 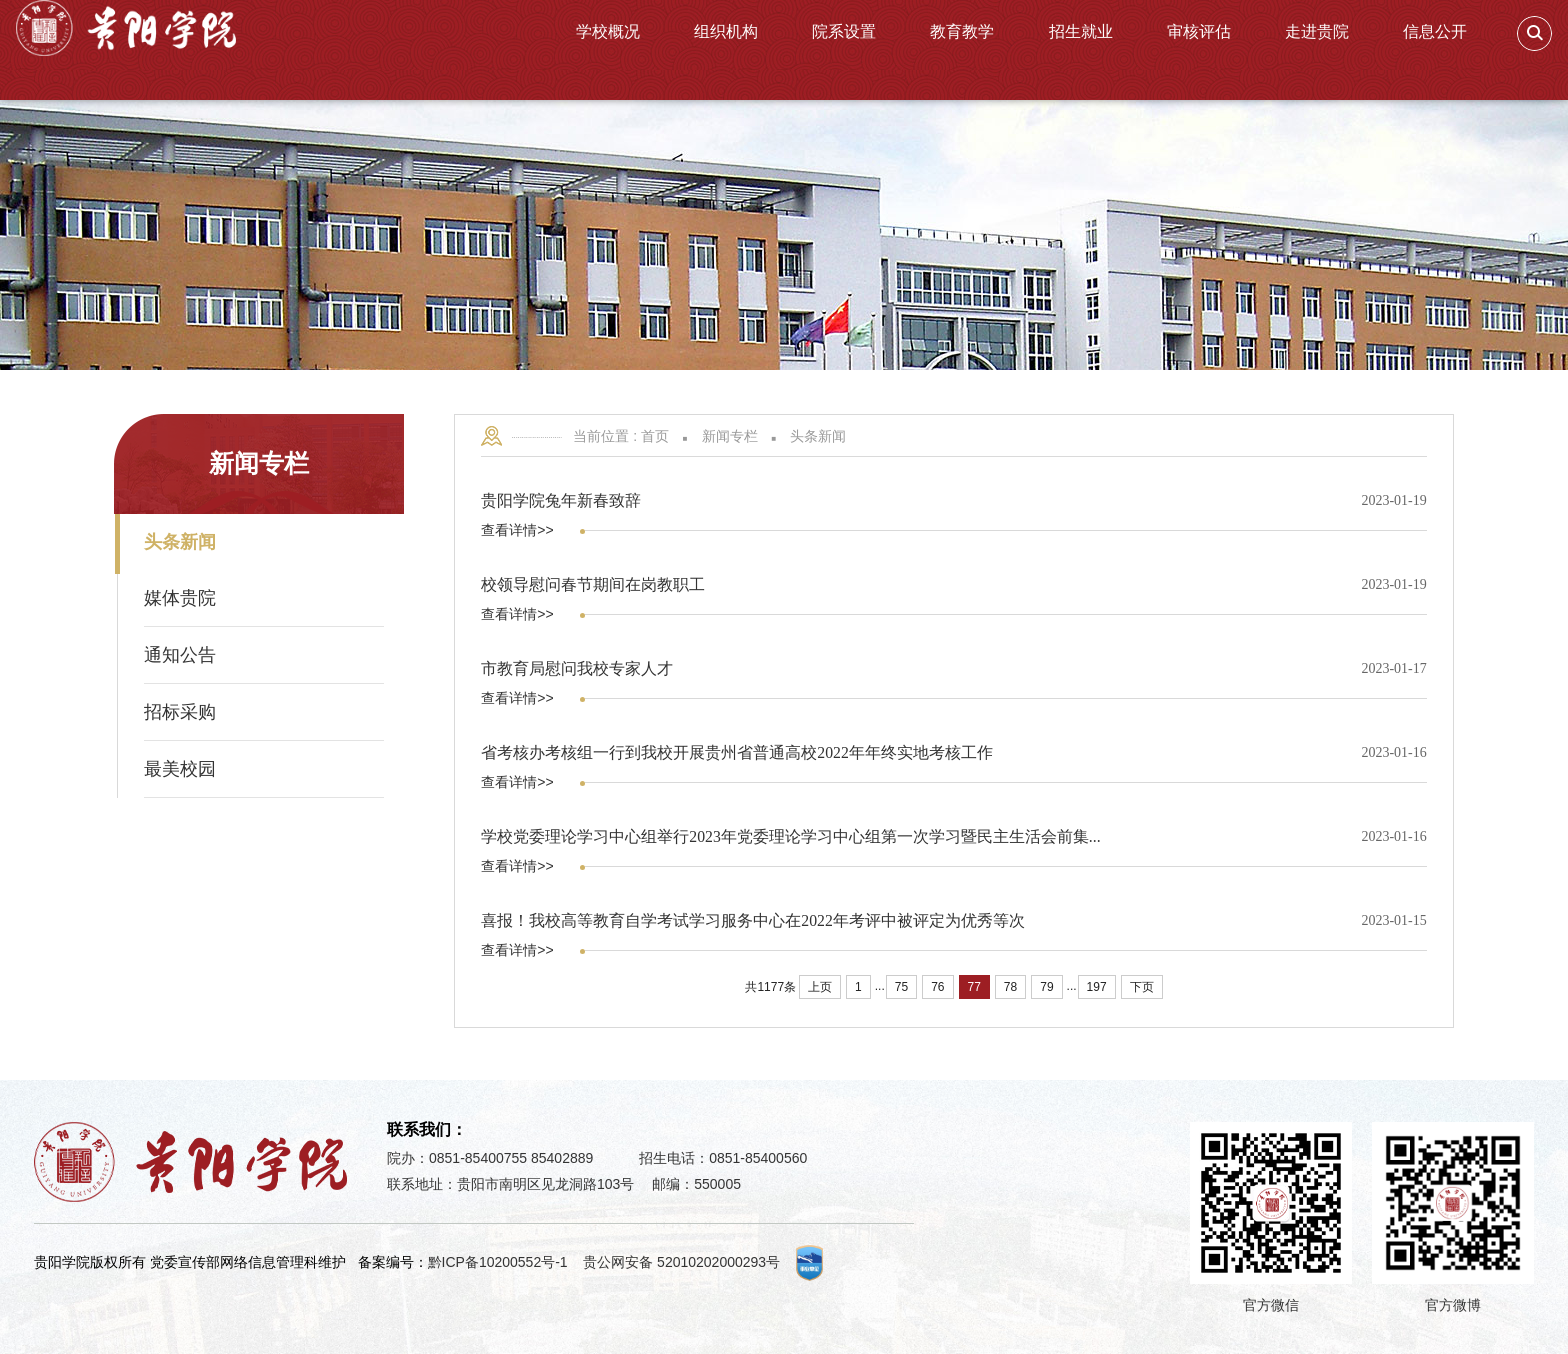 What do you see at coordinates (820, 987) in the screenshot?
I see `上页` at bounding box center [820, 987].